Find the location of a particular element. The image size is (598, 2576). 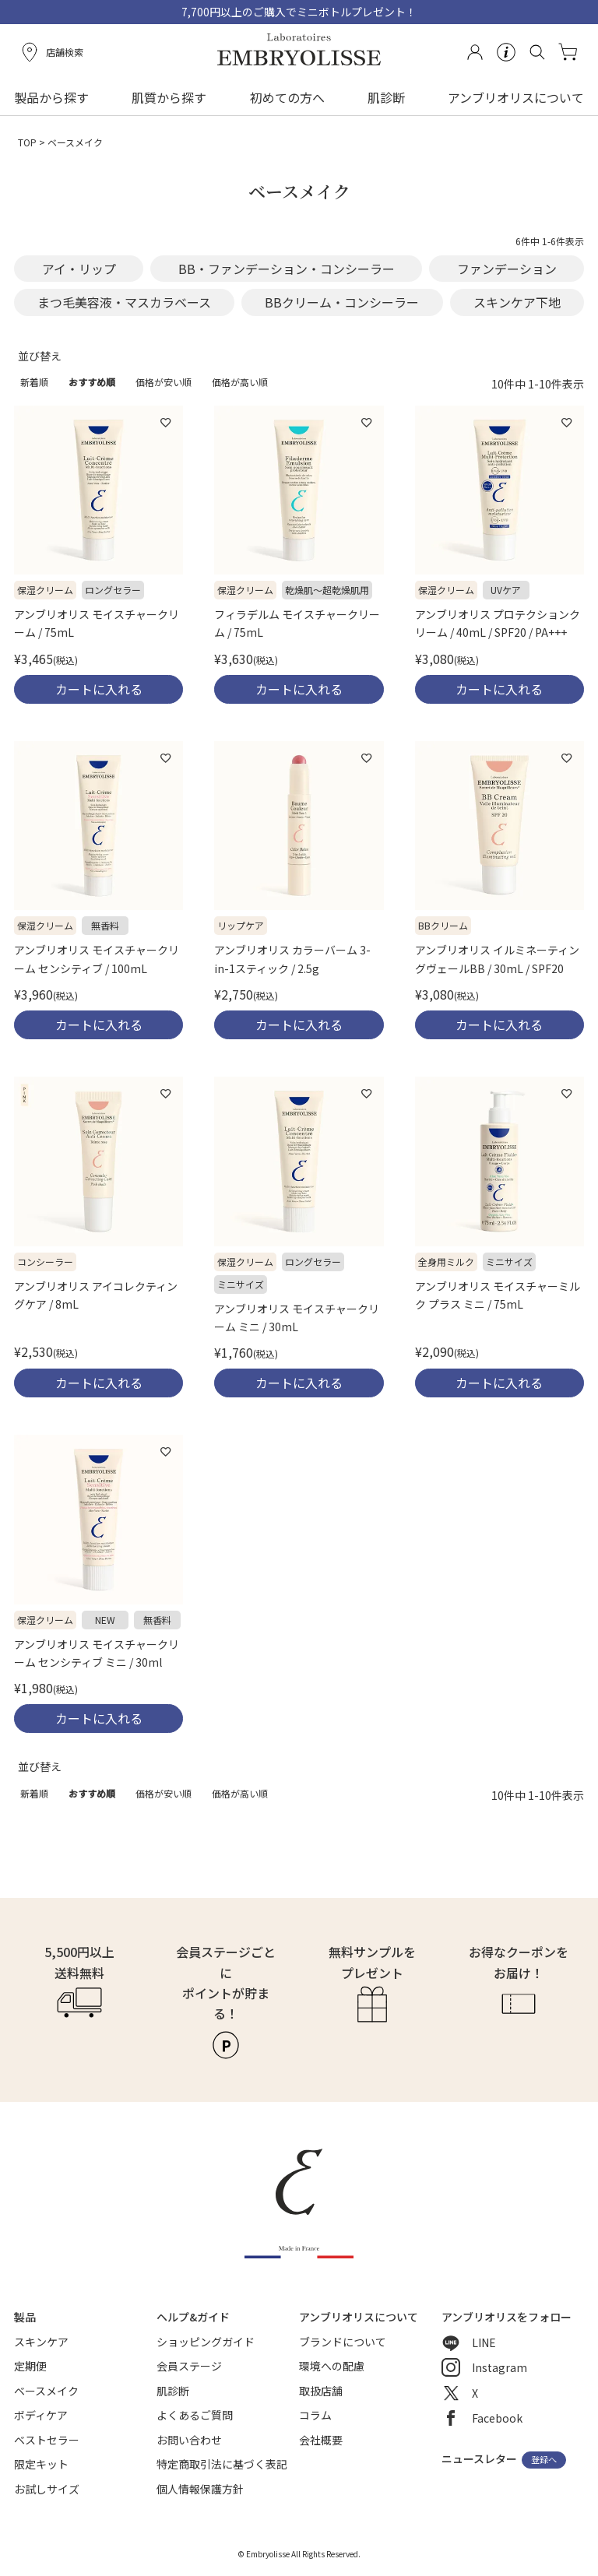

価格が安い順 is located at coordinates (163, 381).